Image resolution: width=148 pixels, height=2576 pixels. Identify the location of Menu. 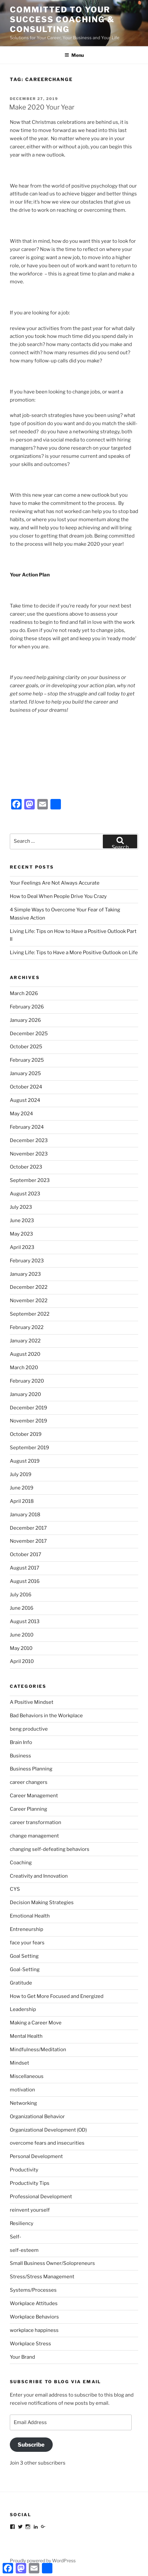
(74, 55).